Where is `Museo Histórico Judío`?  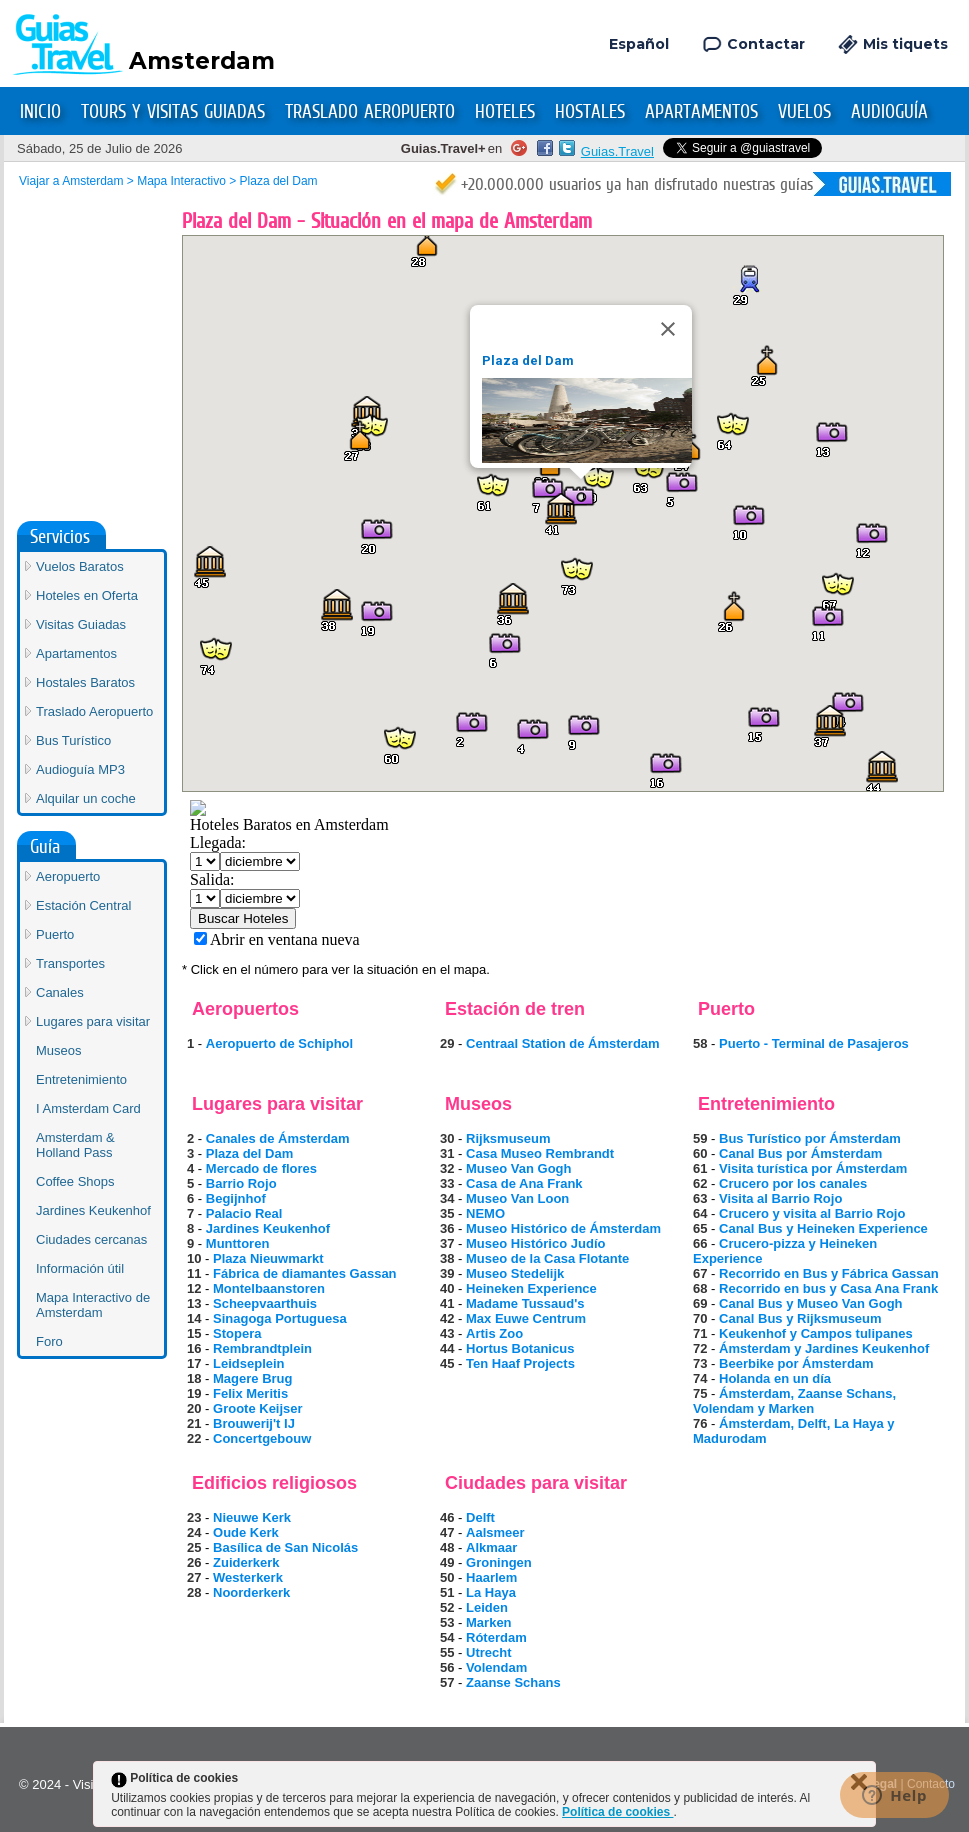
Museo Histórico Judío is located at coordinates (535, 1243).